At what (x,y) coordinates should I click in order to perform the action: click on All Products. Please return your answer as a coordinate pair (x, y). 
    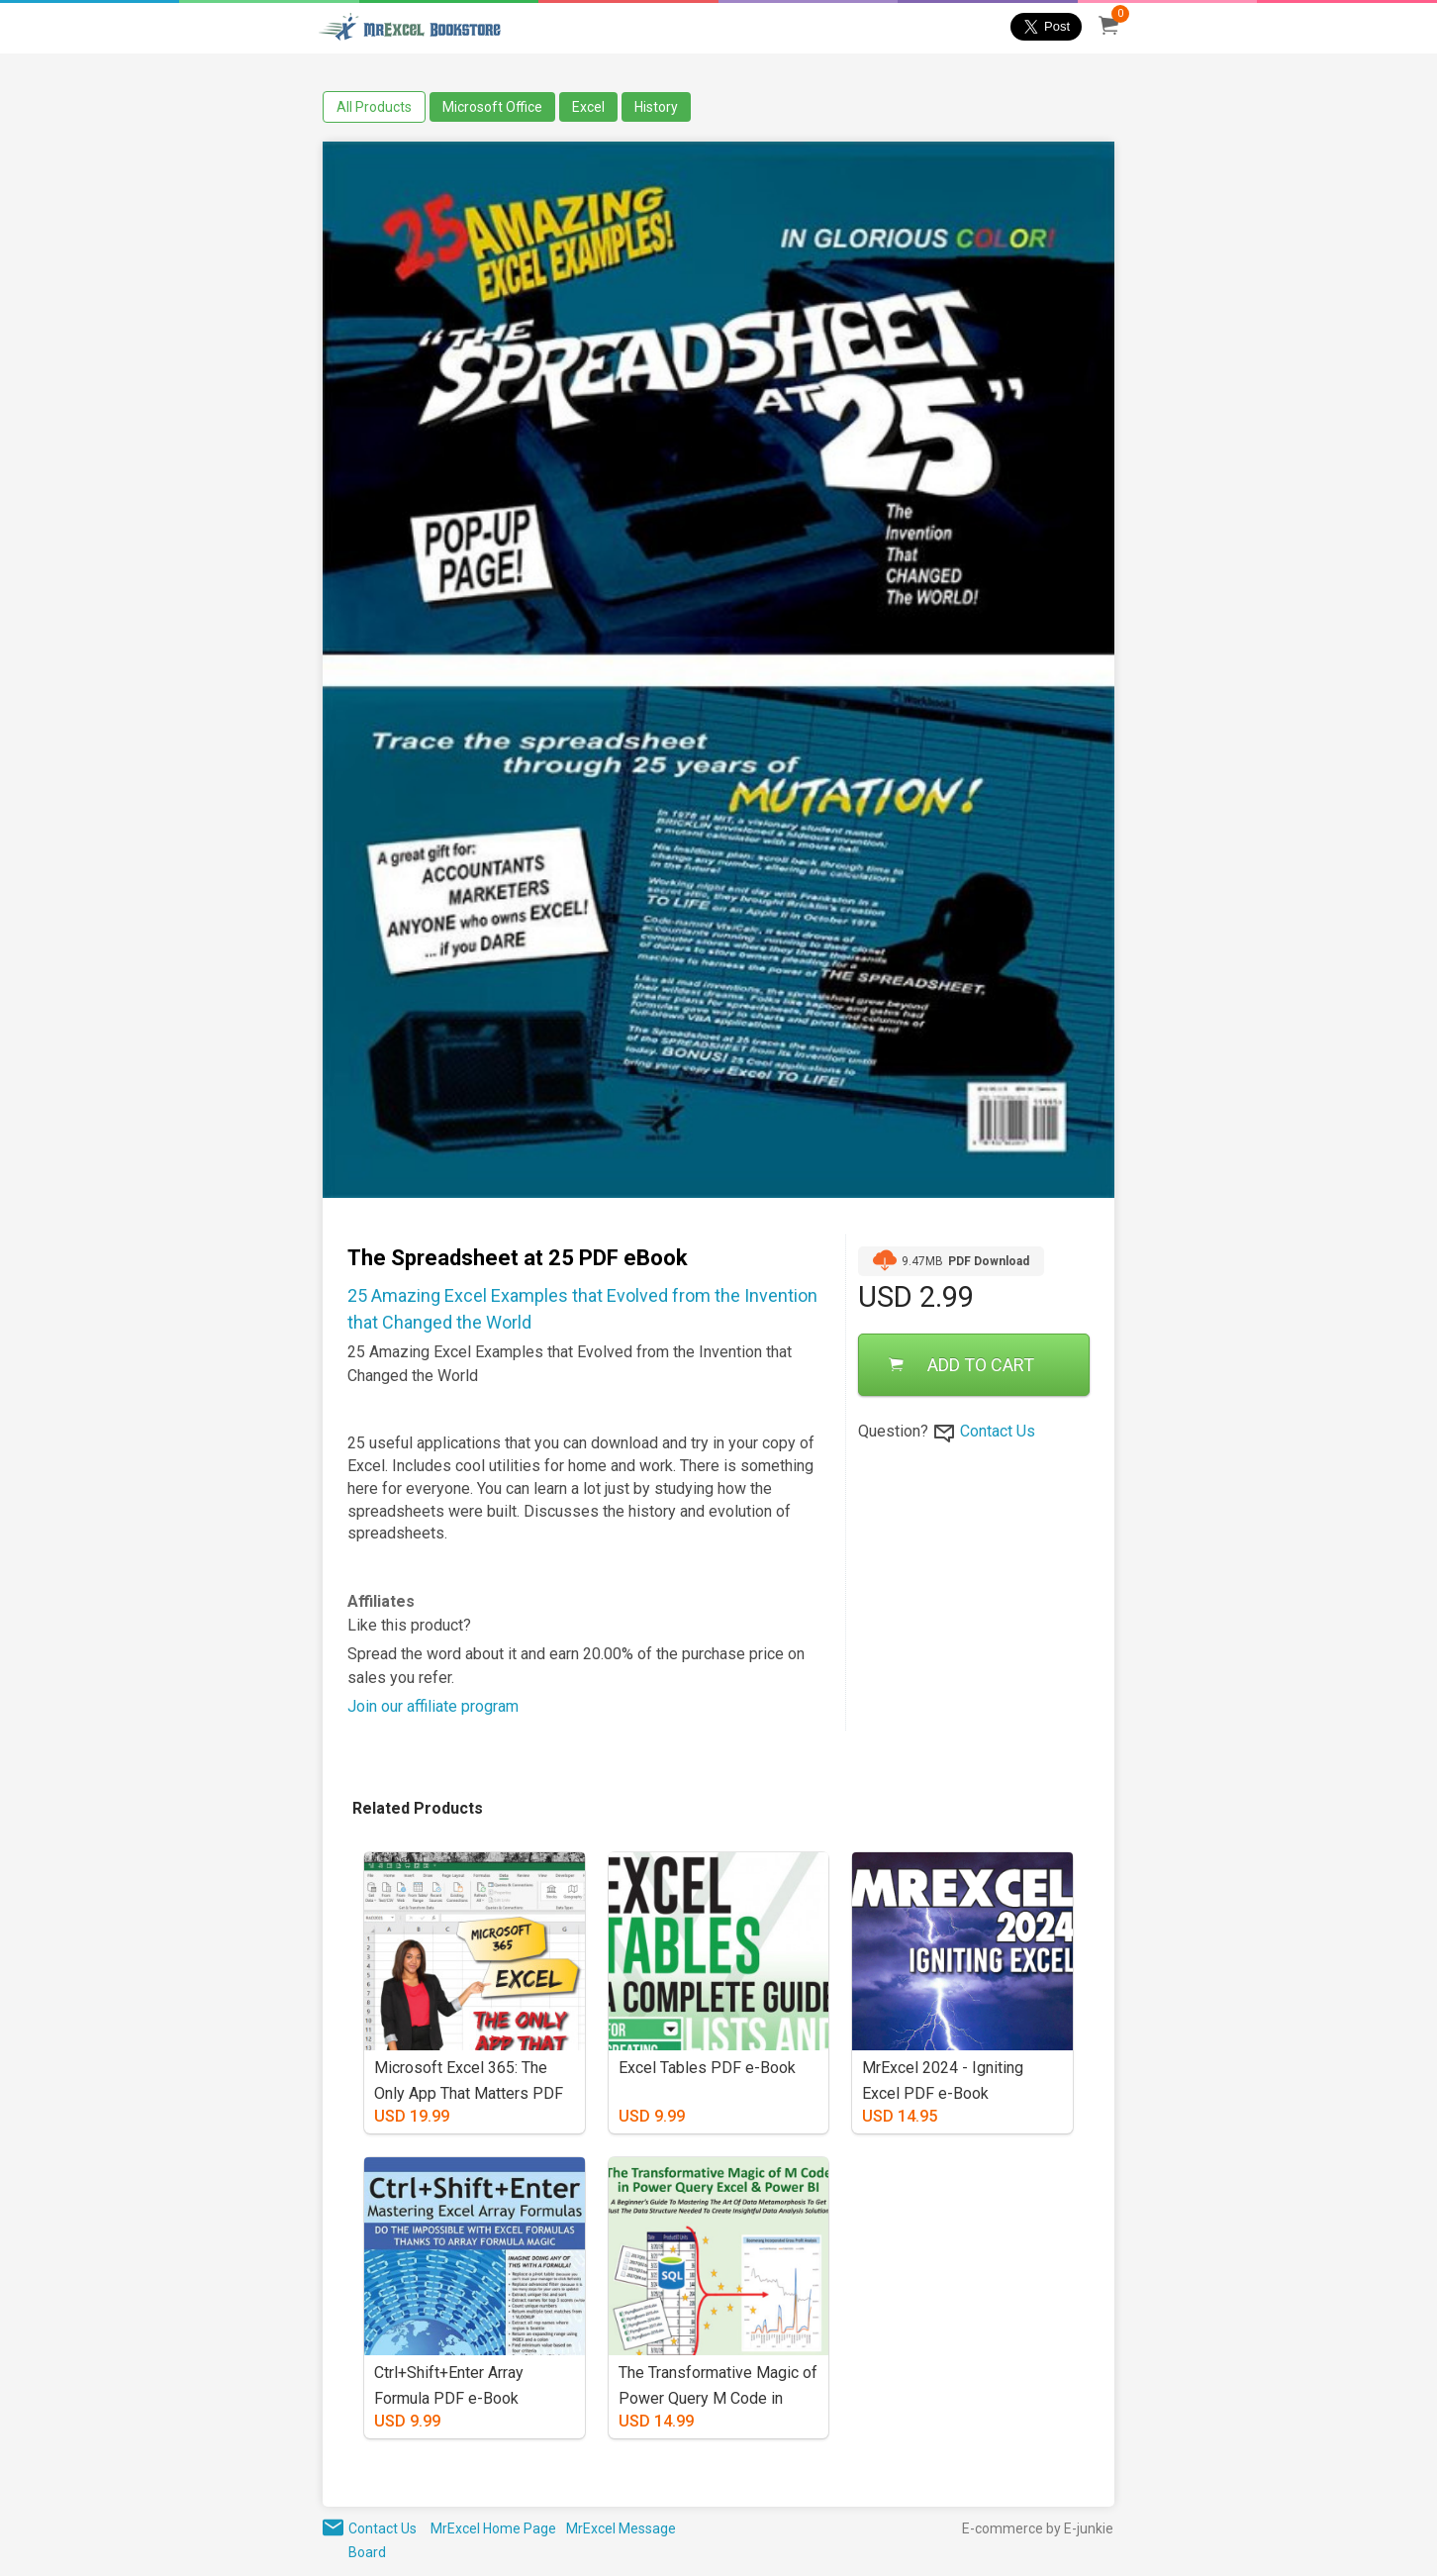
    Looking at the image, I should click on (374, 107).